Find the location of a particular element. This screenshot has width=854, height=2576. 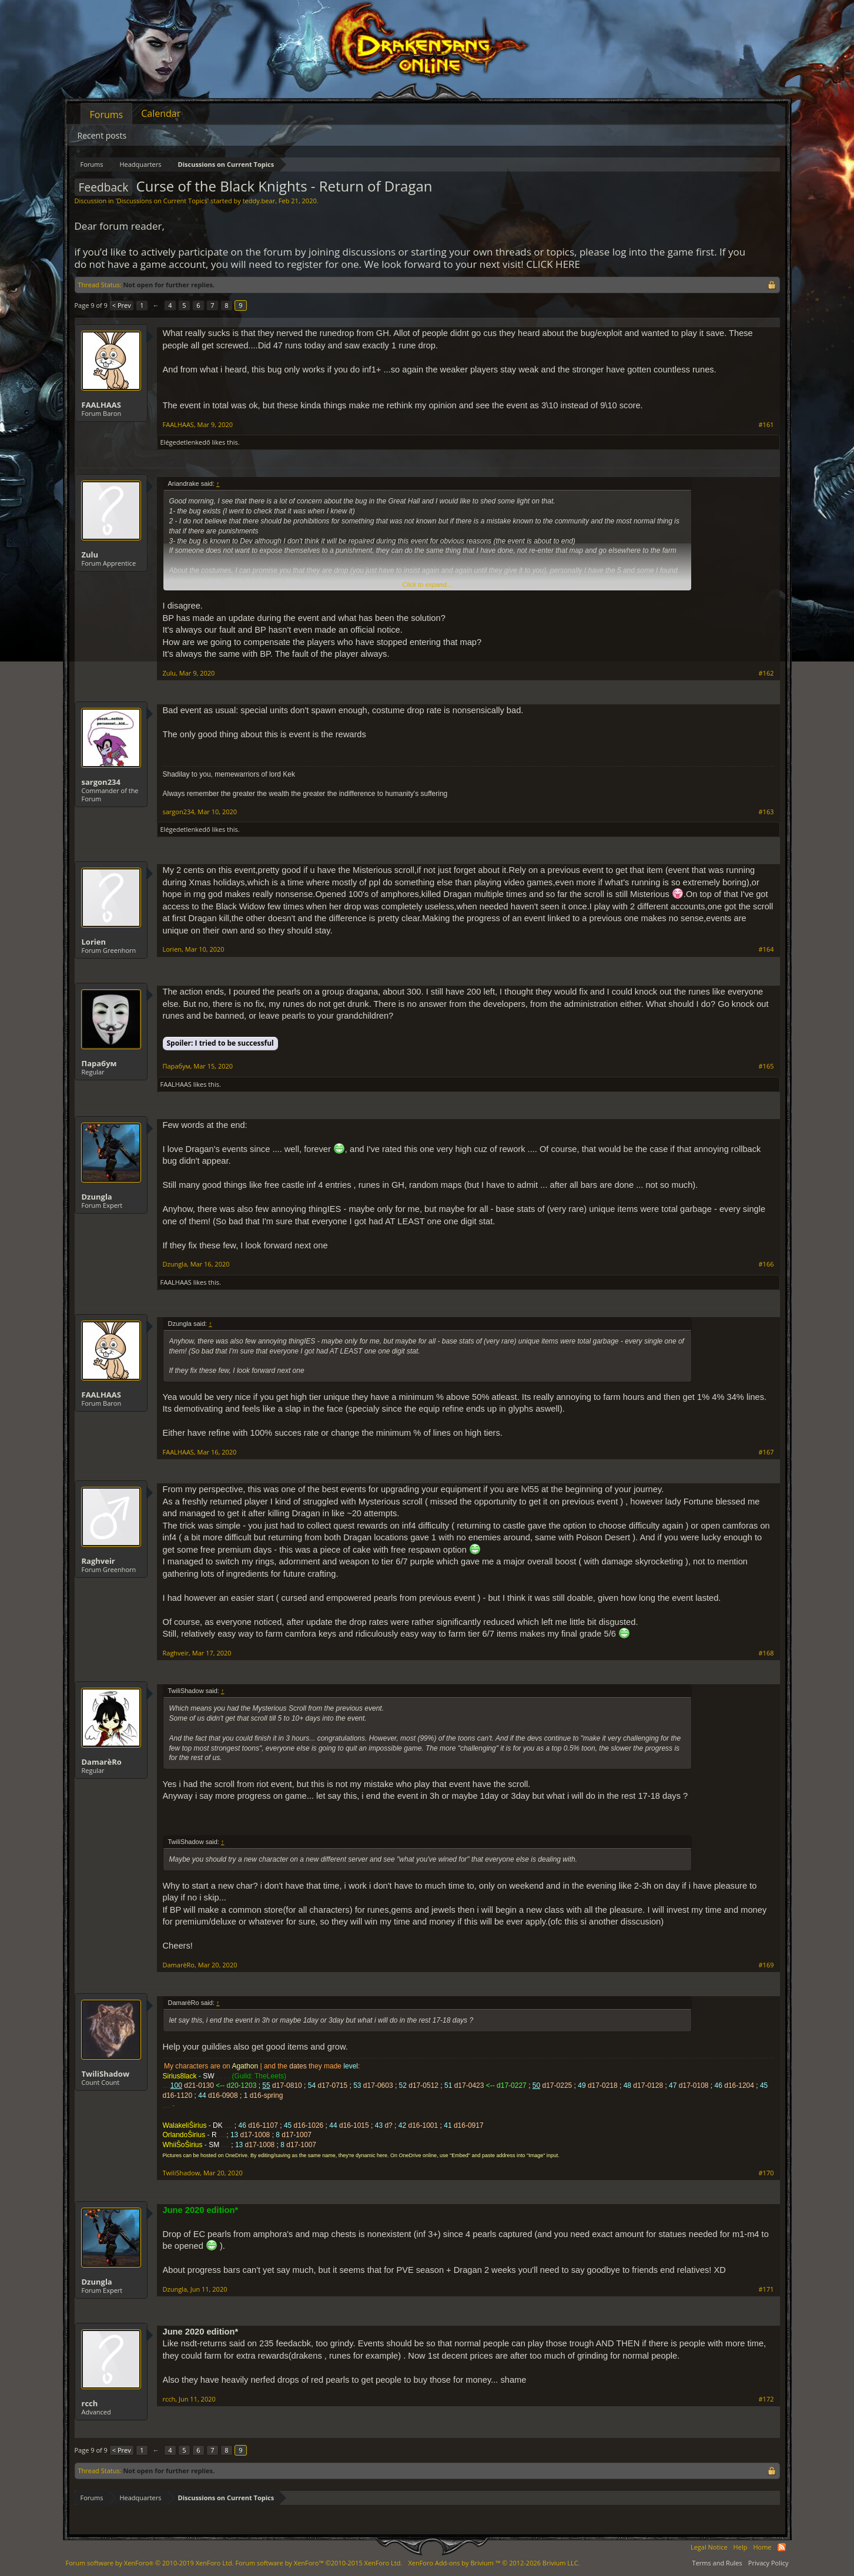

#162 is located at coordinates (766, 673).